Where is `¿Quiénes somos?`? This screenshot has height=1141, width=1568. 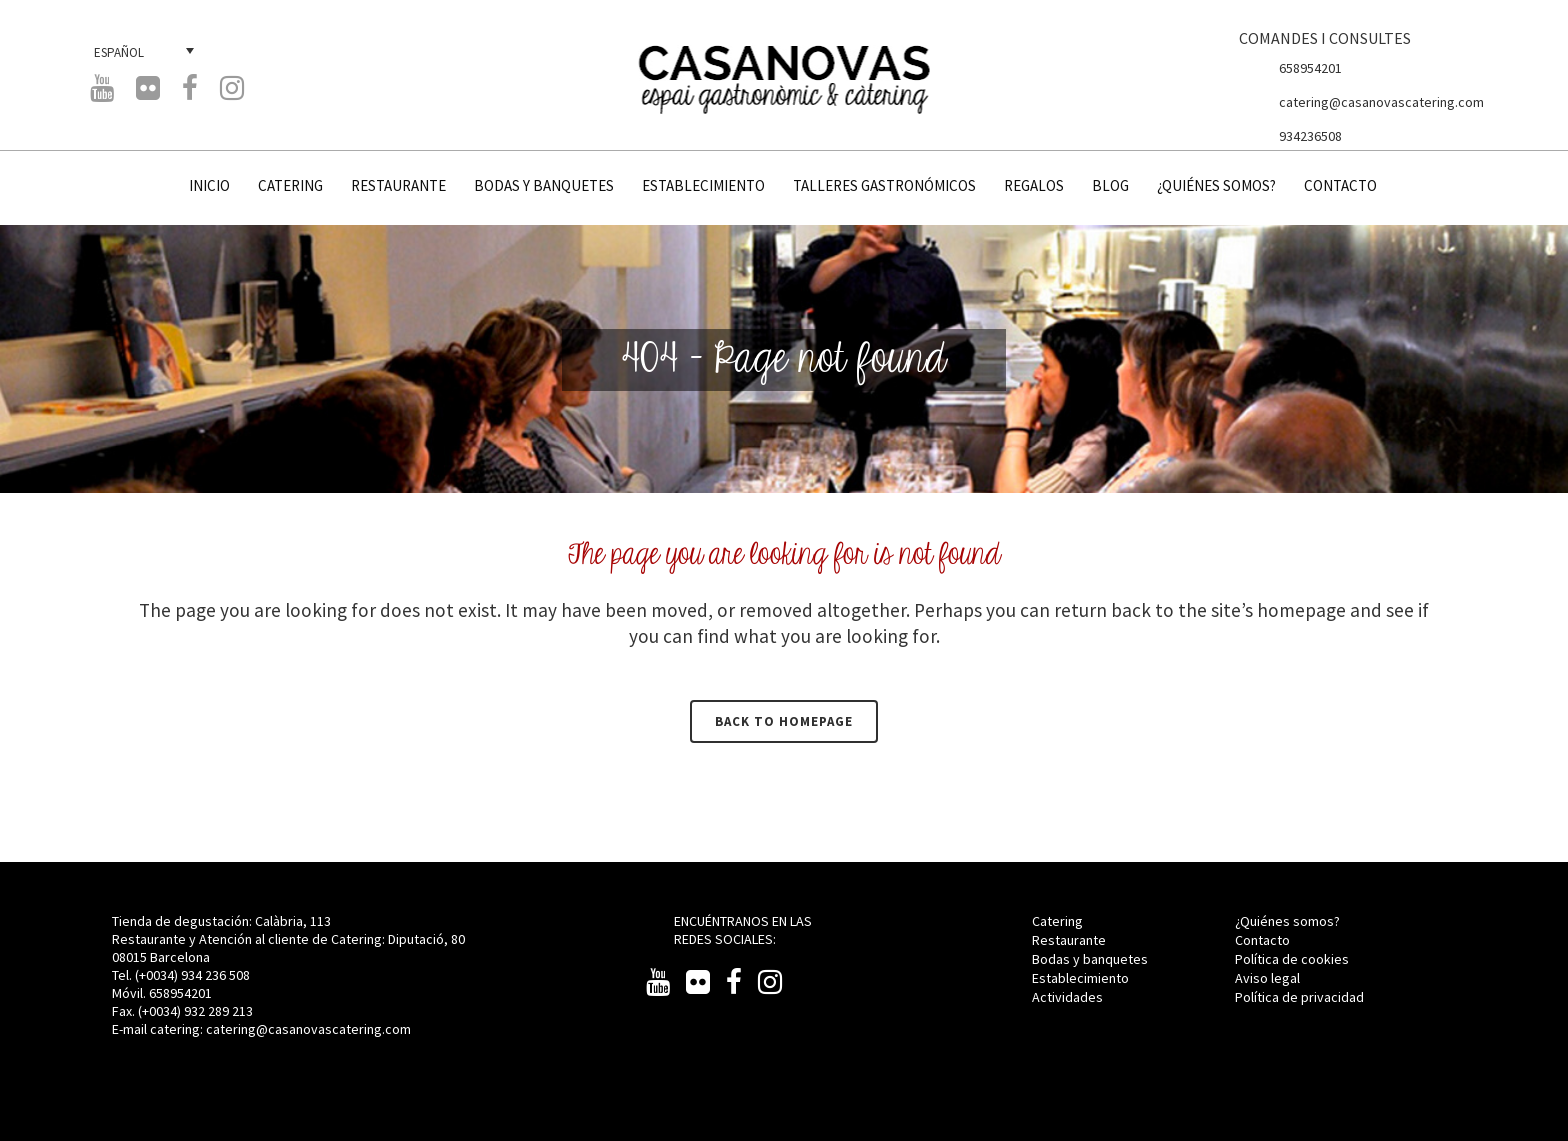
¿Quiénes somos? is located at coordinates (1287, 921).